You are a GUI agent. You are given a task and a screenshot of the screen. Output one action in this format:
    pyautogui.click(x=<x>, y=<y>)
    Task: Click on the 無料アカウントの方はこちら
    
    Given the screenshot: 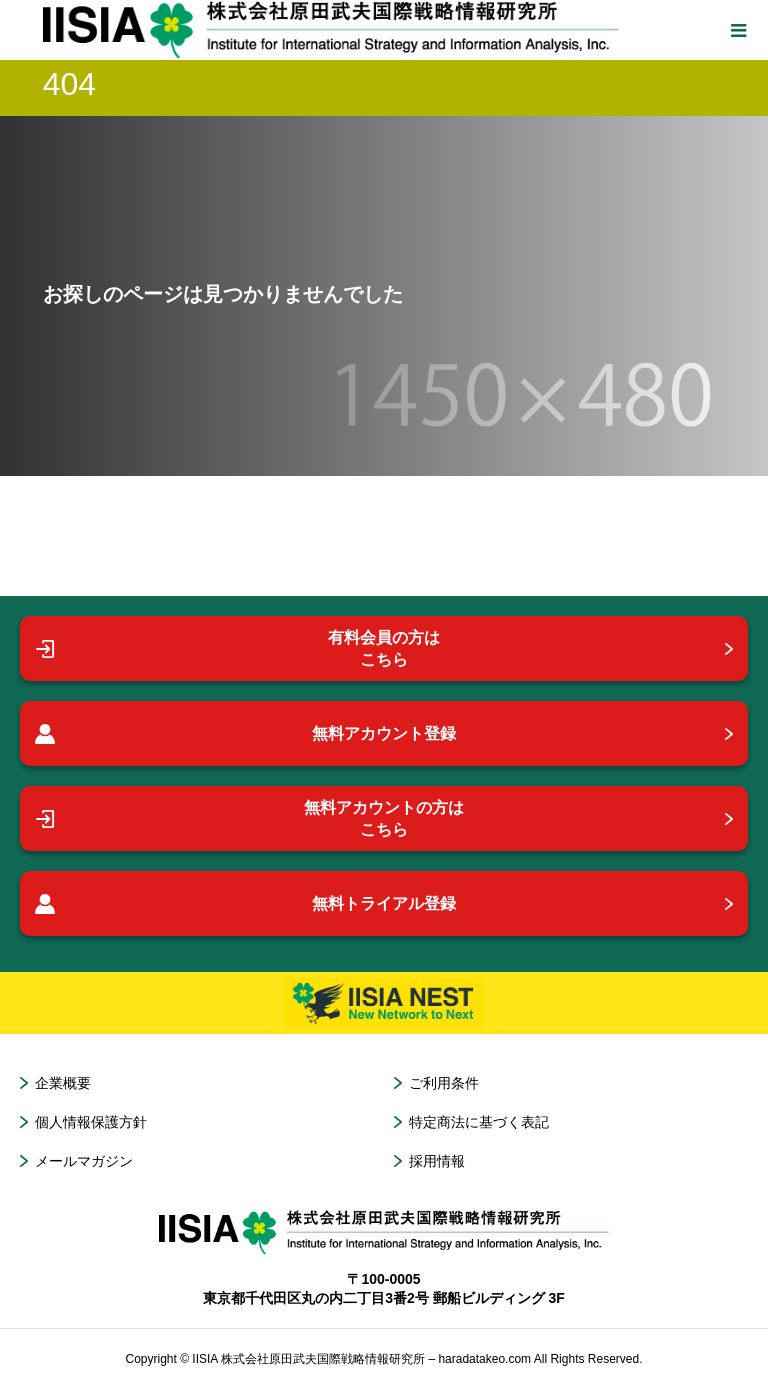 What is the action you would take?
    pyautogui.click(x=249, y=818)
    